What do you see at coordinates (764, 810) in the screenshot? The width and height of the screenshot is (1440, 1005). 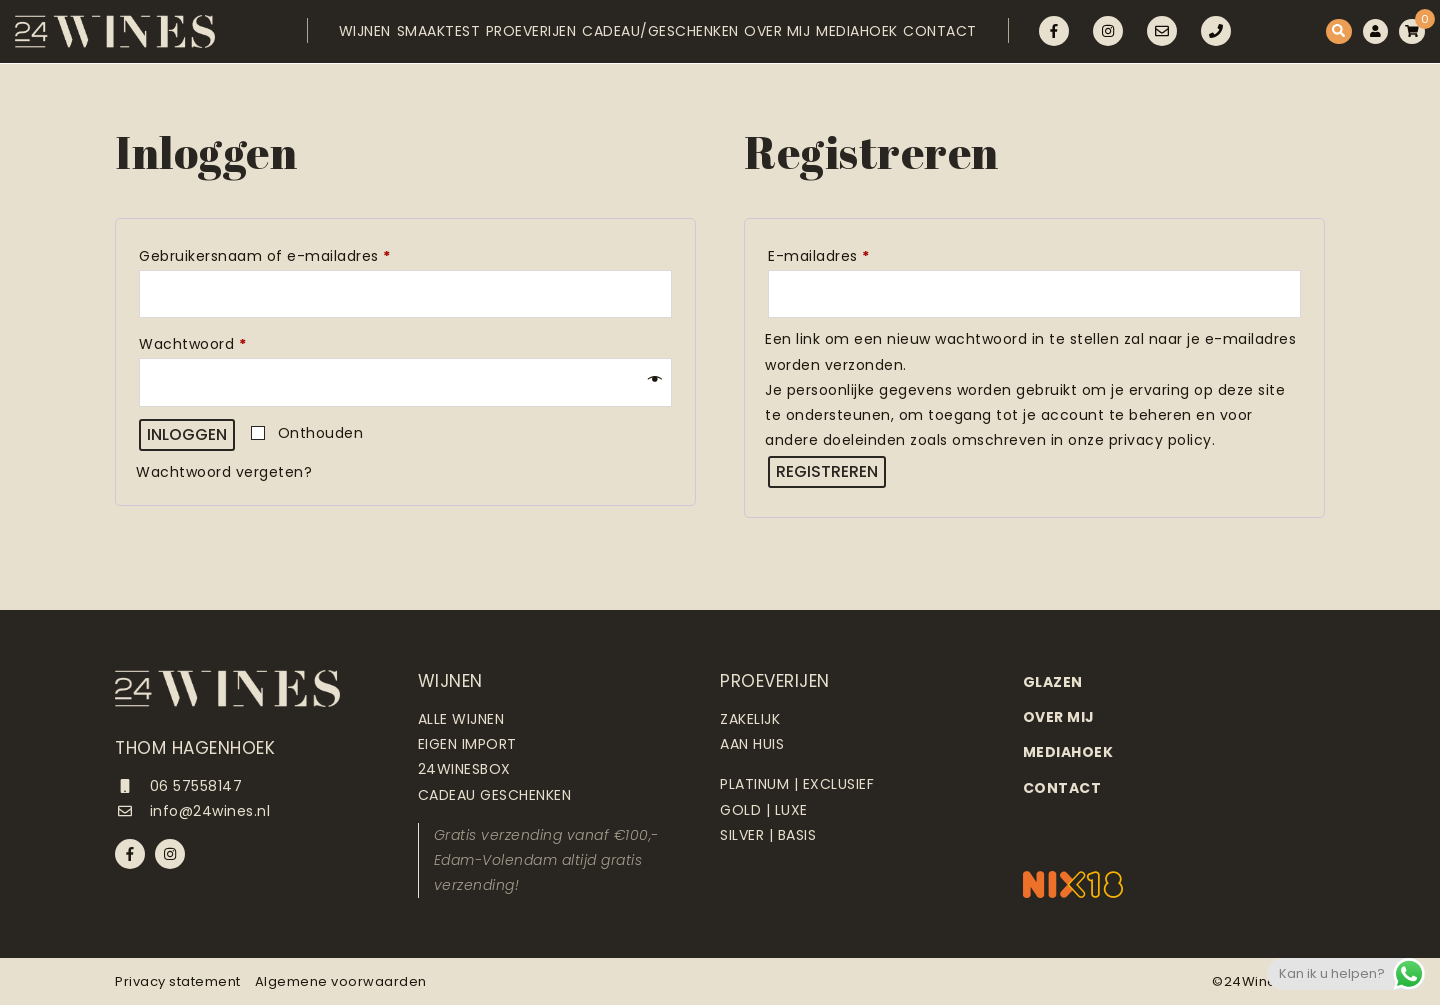 I see `Gold | Luxe` at bounding box center [764, 810].